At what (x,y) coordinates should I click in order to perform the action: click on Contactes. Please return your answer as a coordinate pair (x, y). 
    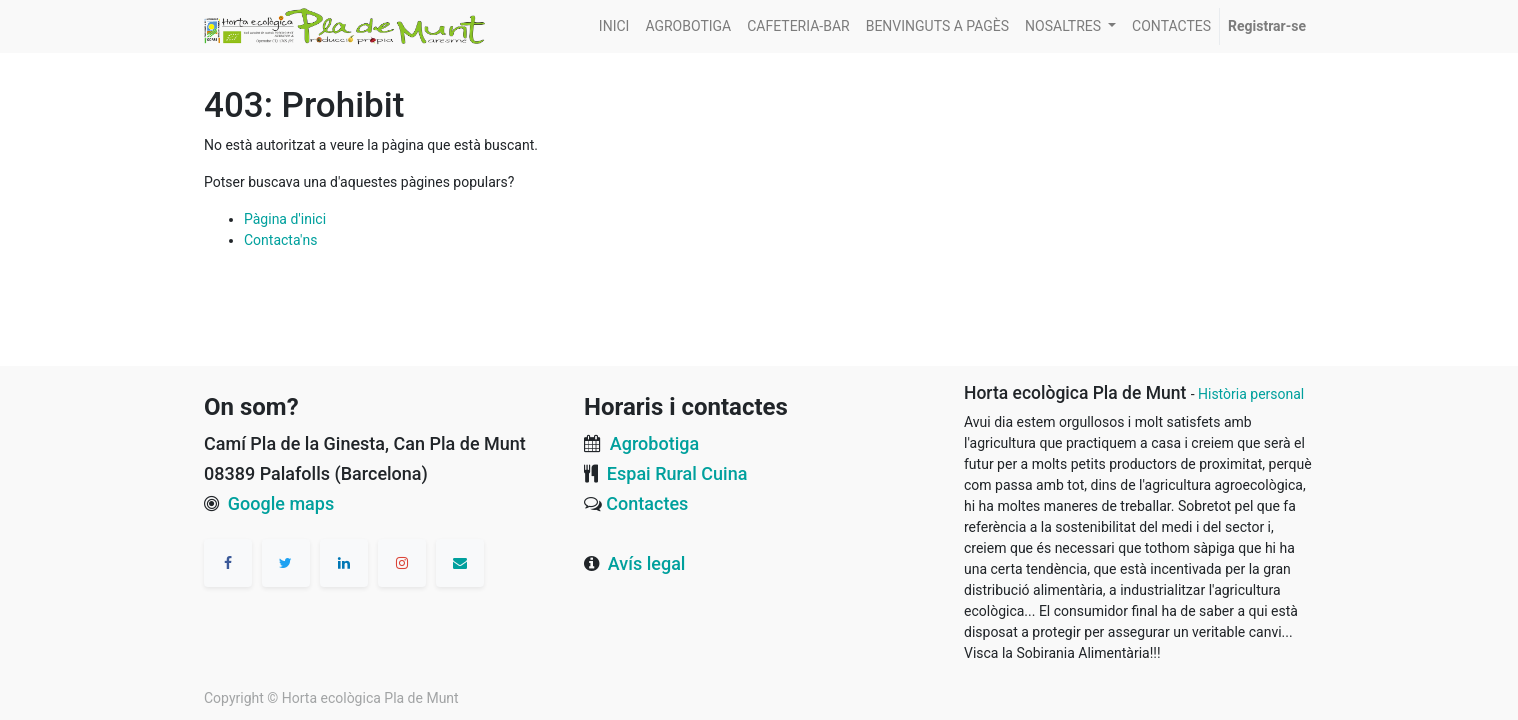
    Looking at the image, I should click on (647, 503).